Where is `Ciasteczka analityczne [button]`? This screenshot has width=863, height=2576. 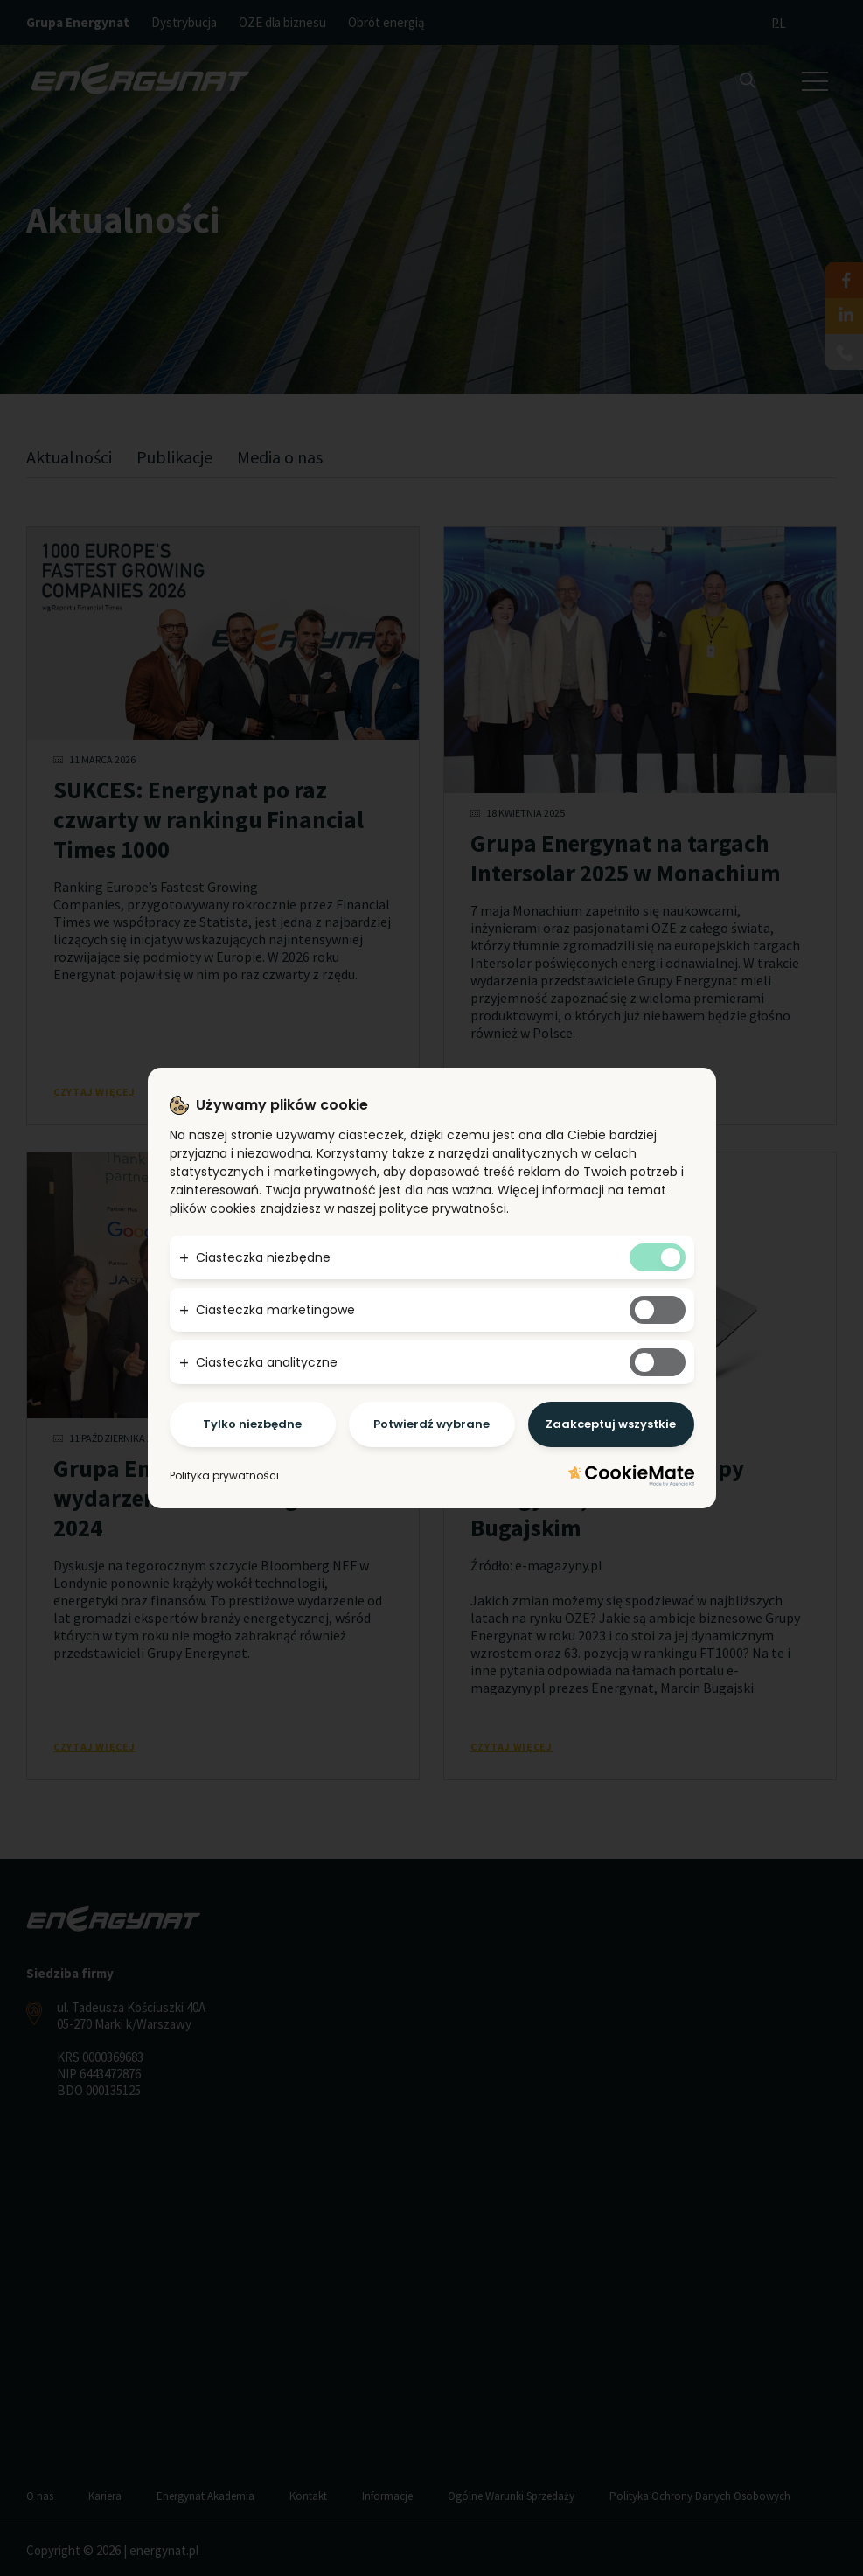 Ciasteczka analityczne [button] is located at coordinates (267, 1362).